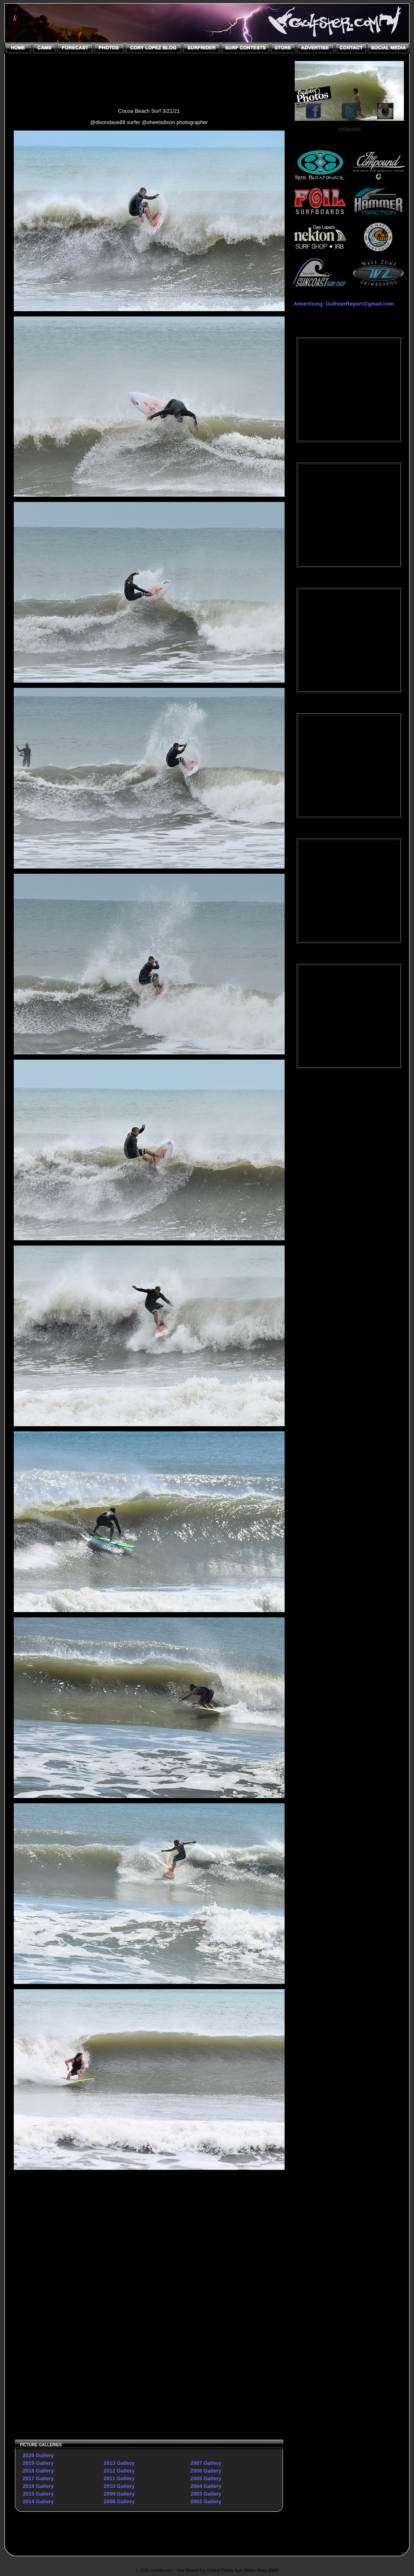 This screenshot has width=414, height=2576. What do you see at coordinates (38, 2463) in the screenshot?
I see `2019 Gallery` at bounding box center [38, 2463].